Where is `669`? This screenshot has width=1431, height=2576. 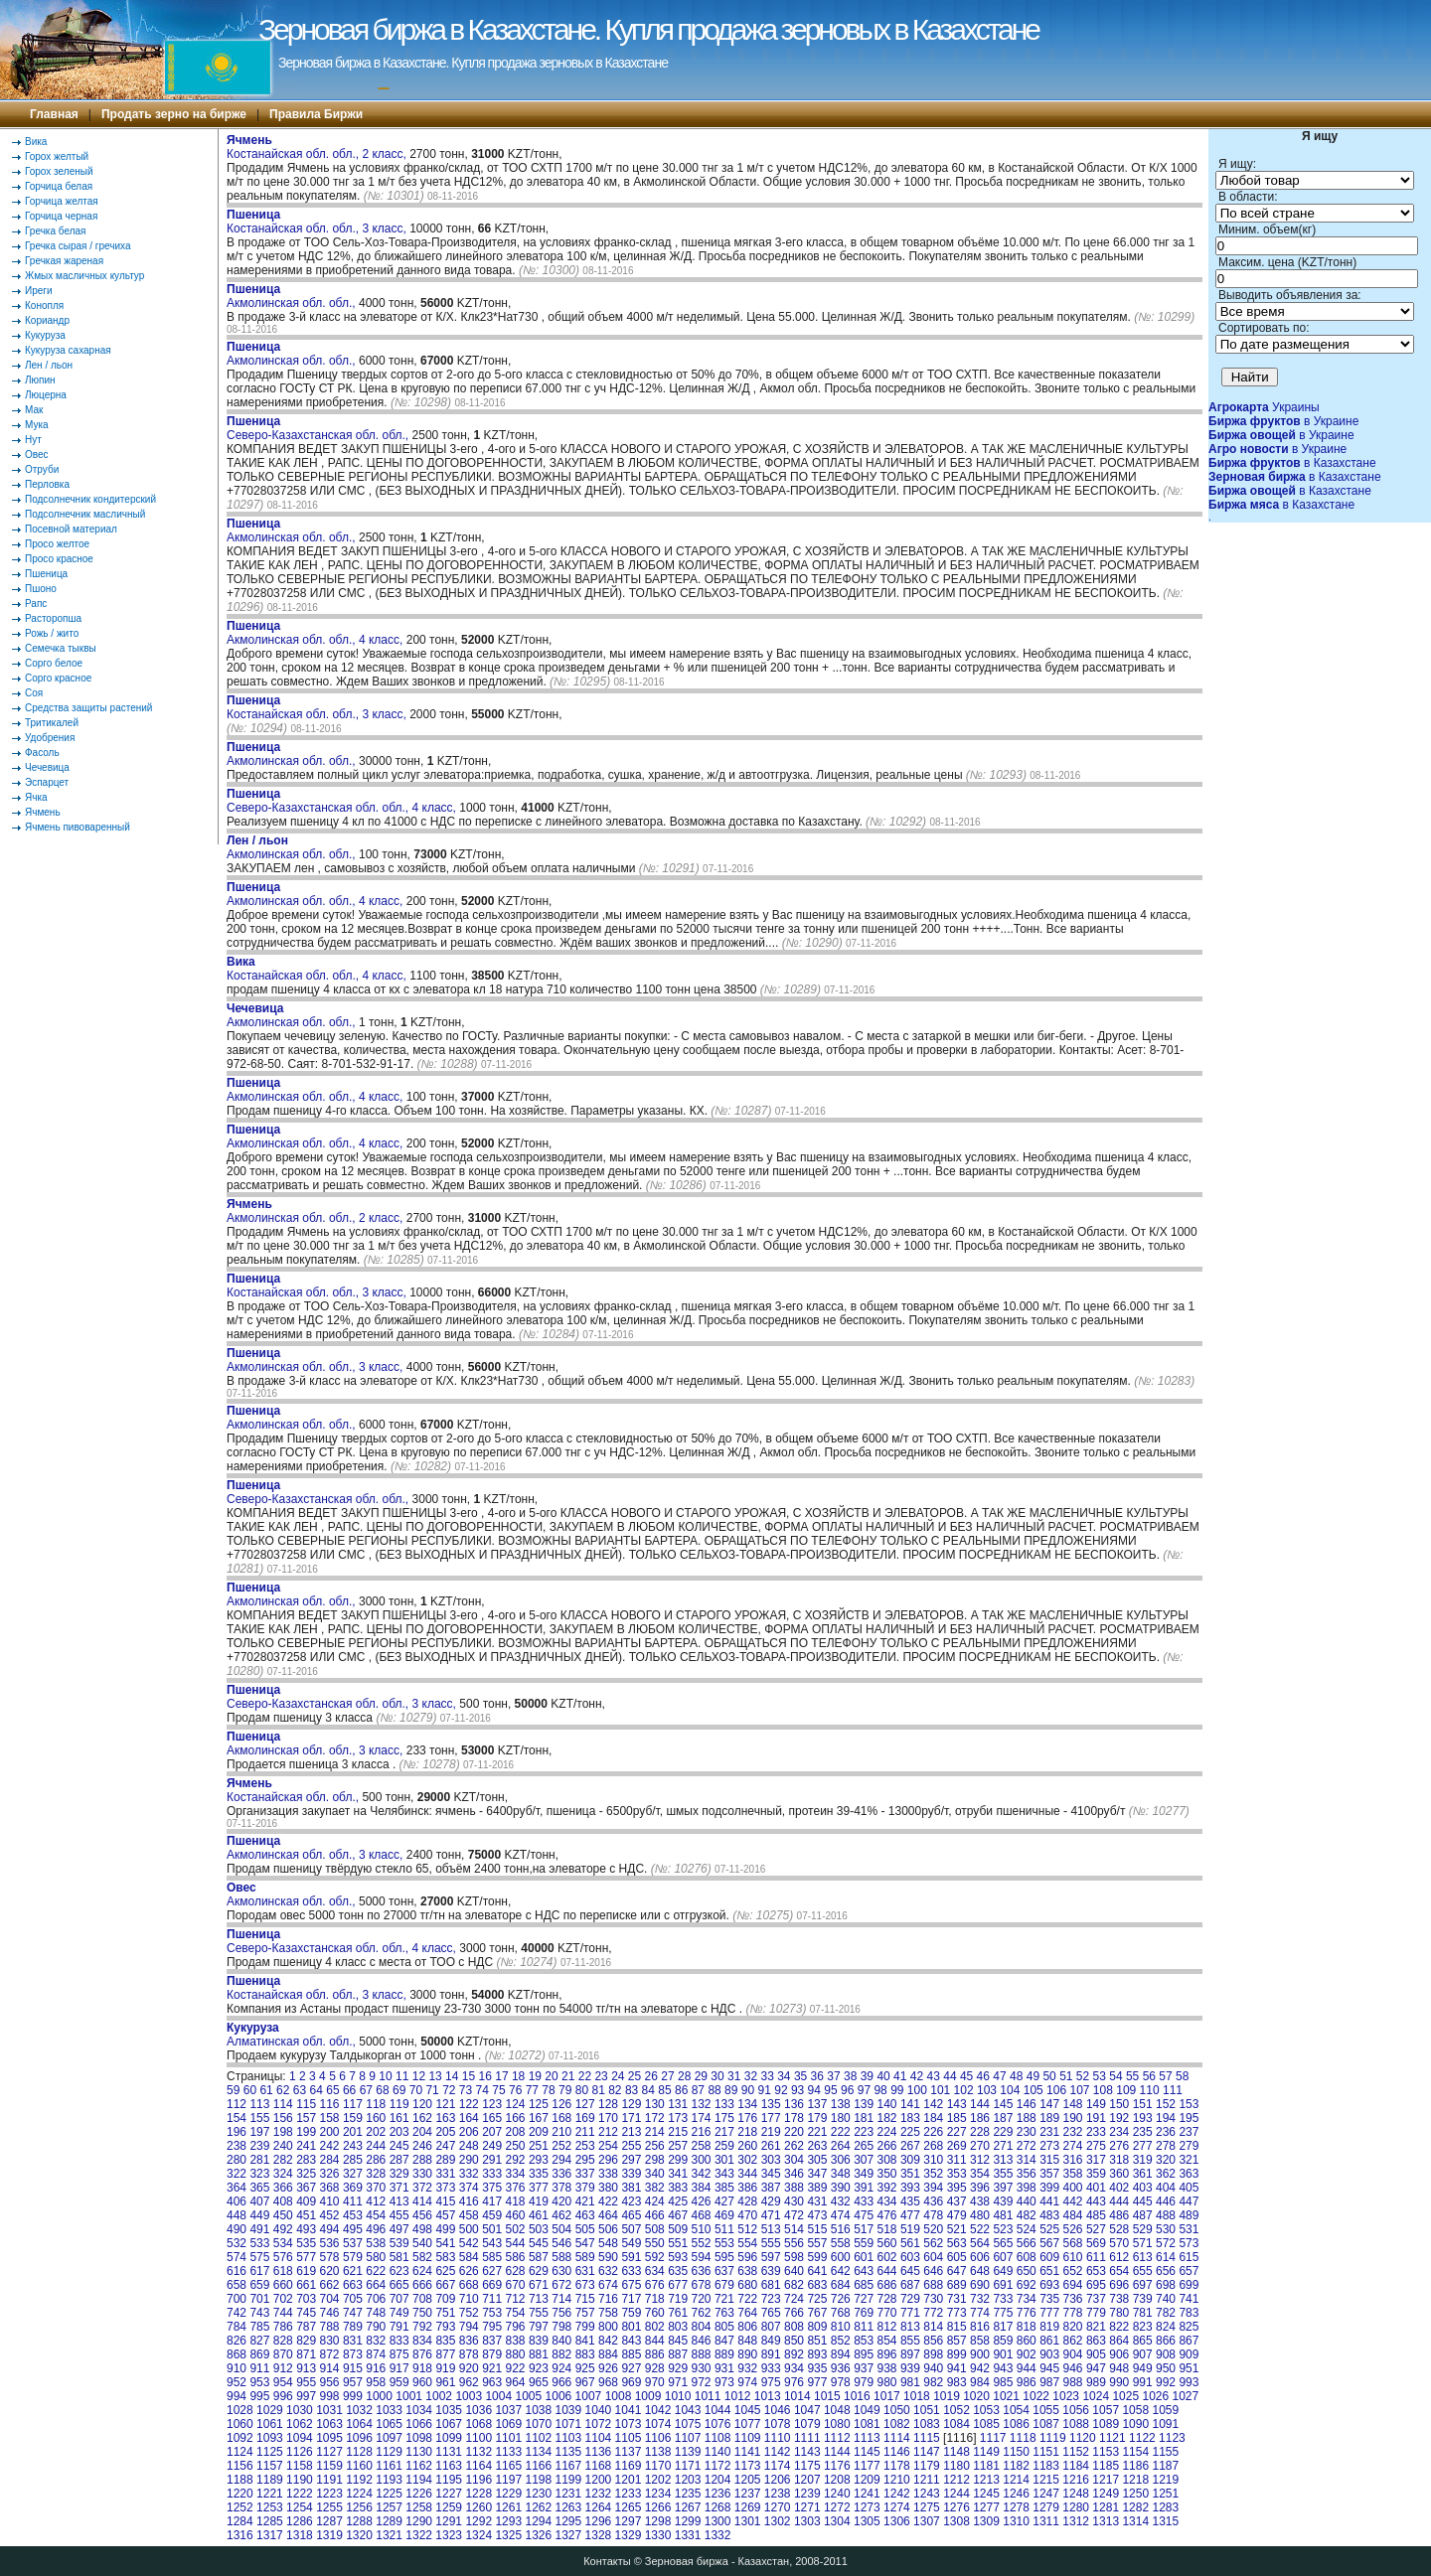
669 is located at coordinates (492, 2285).